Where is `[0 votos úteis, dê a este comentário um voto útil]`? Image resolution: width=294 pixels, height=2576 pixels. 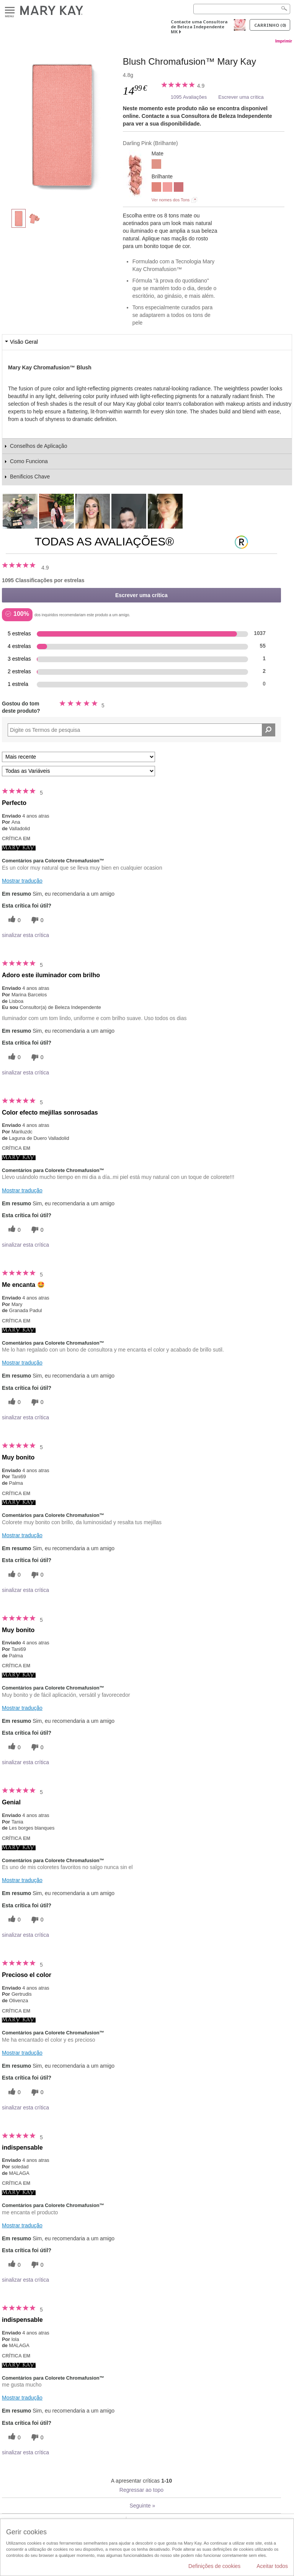 [0 votos úteis, dê a este comentário um voto útil] is located at coordinates (13, 920).